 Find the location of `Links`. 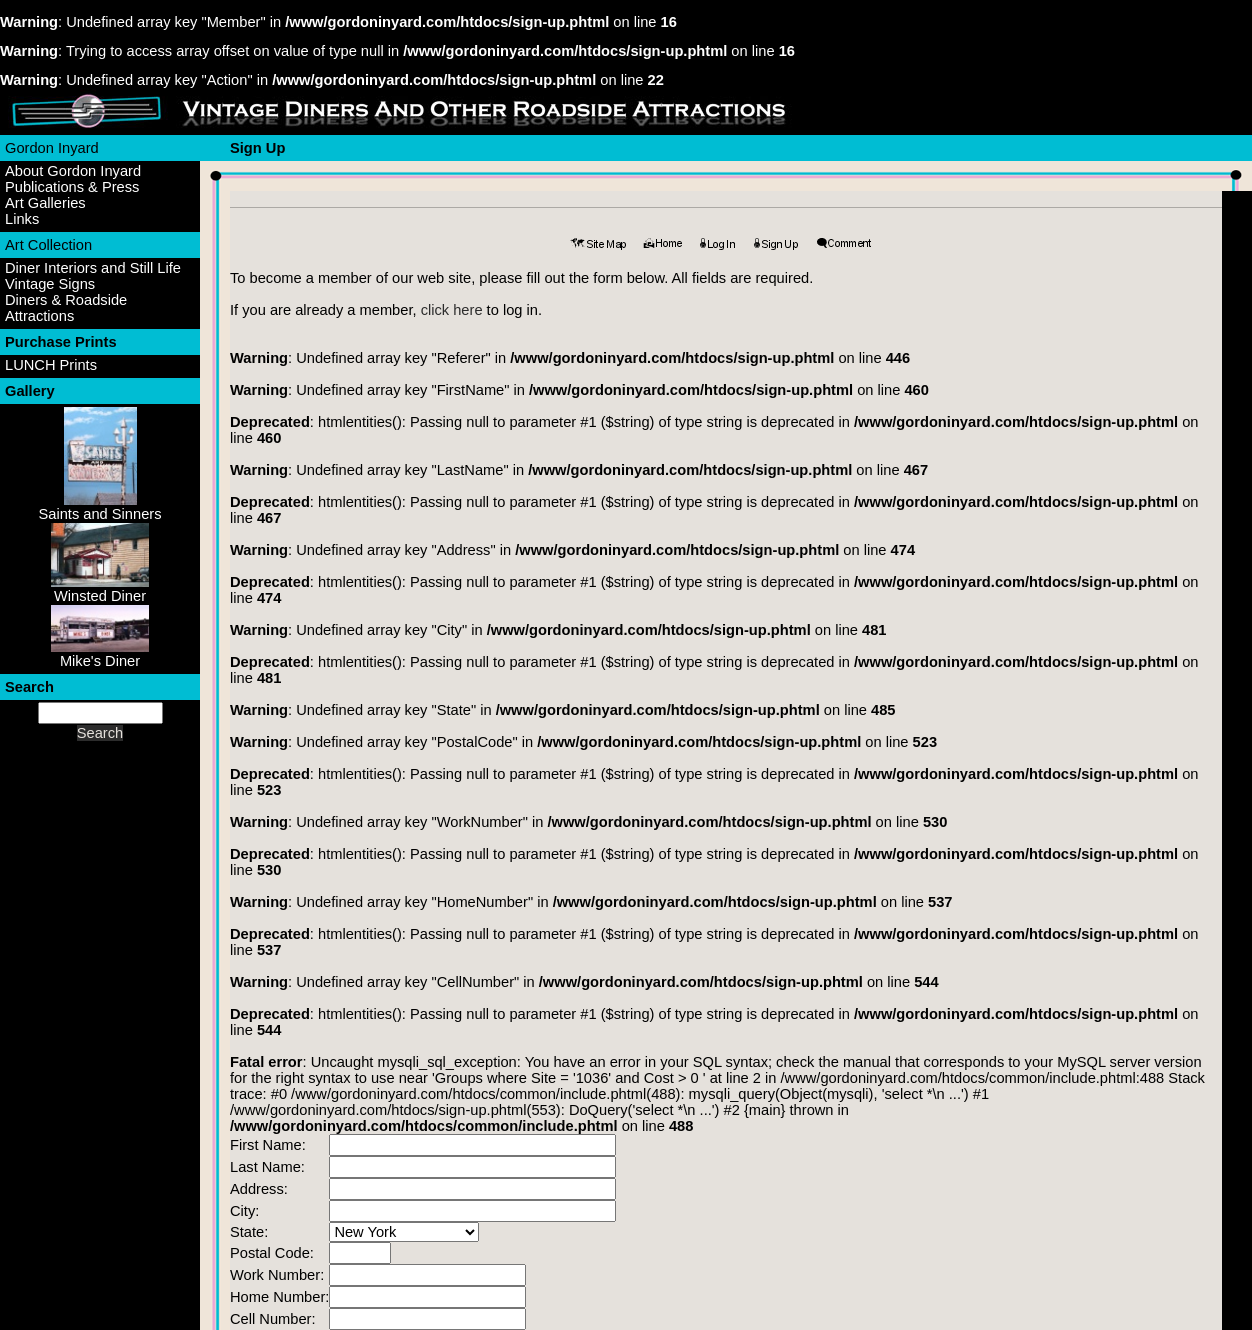

Links is located at coordinates (22, 219).